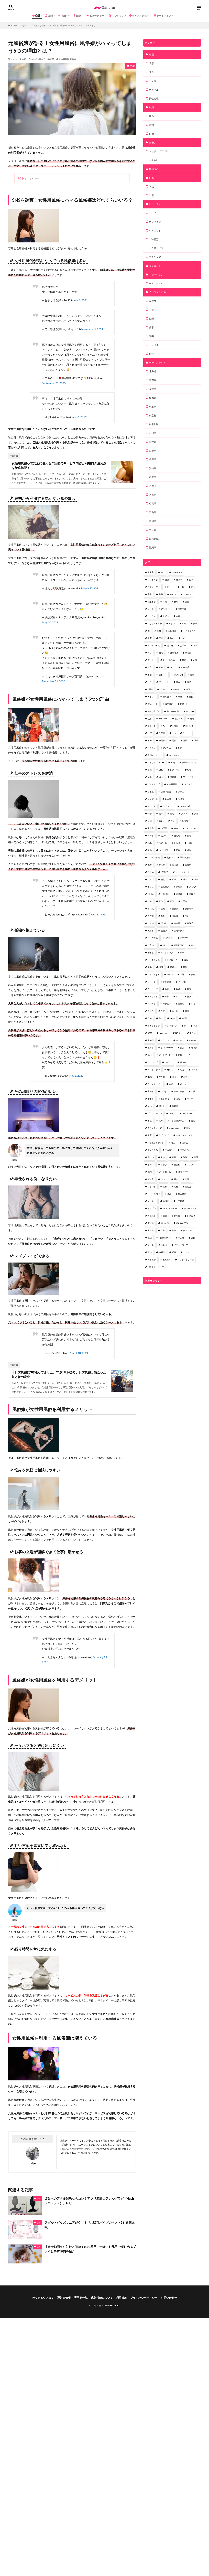 Image resolution: width=209 pixels, height=2576 pixels. I want to click on 入らない [入らない (1個の項目)], so click(193, 886).